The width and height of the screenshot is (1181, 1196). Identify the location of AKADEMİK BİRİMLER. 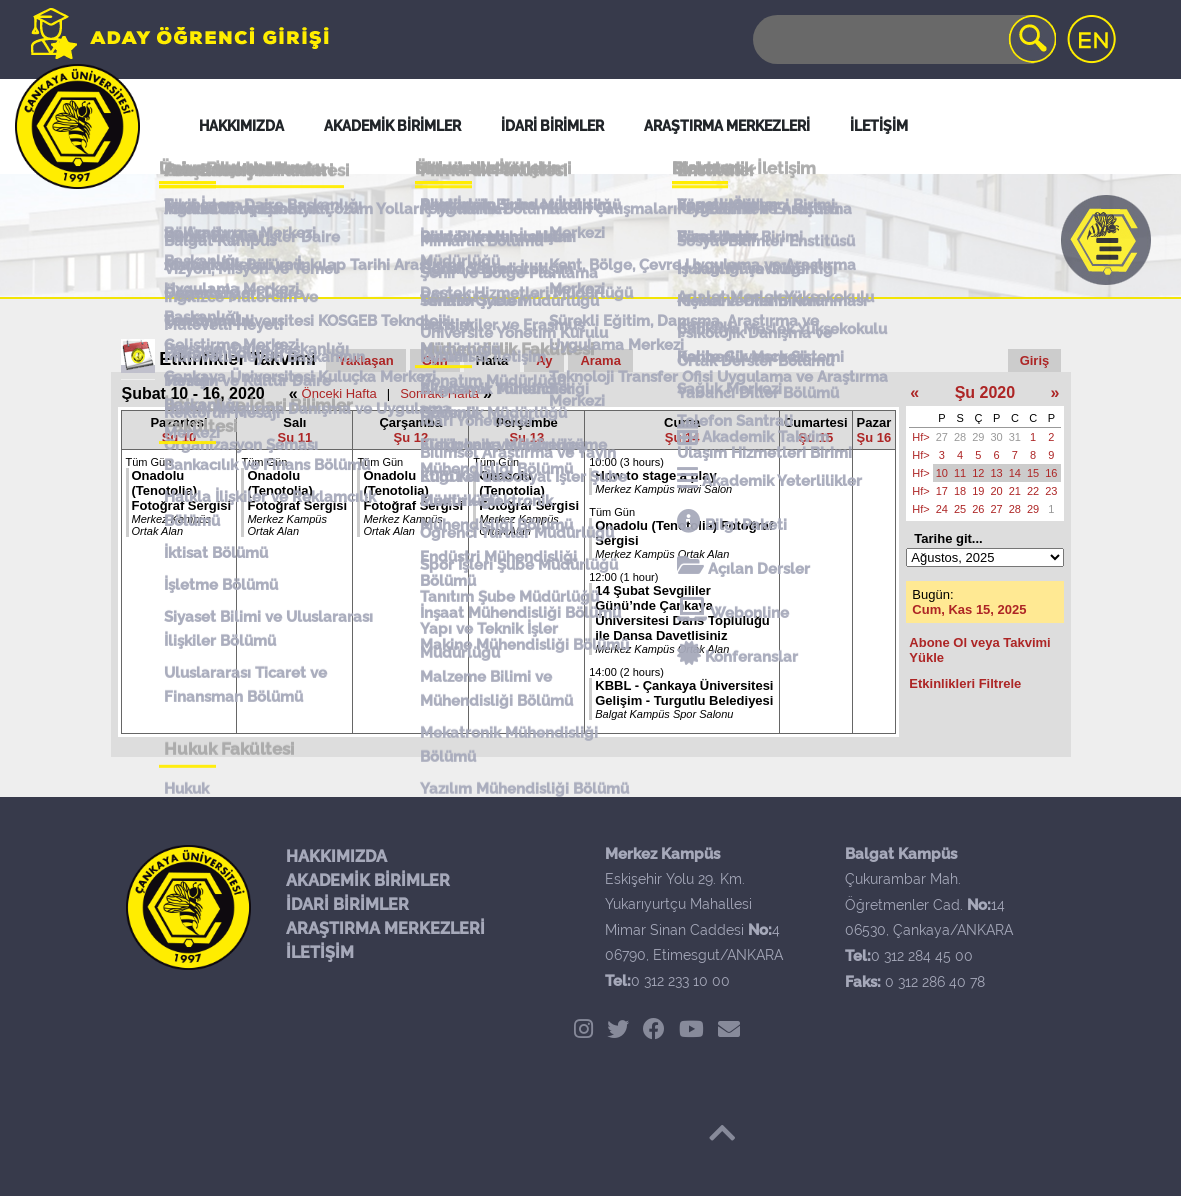
(368, 880).